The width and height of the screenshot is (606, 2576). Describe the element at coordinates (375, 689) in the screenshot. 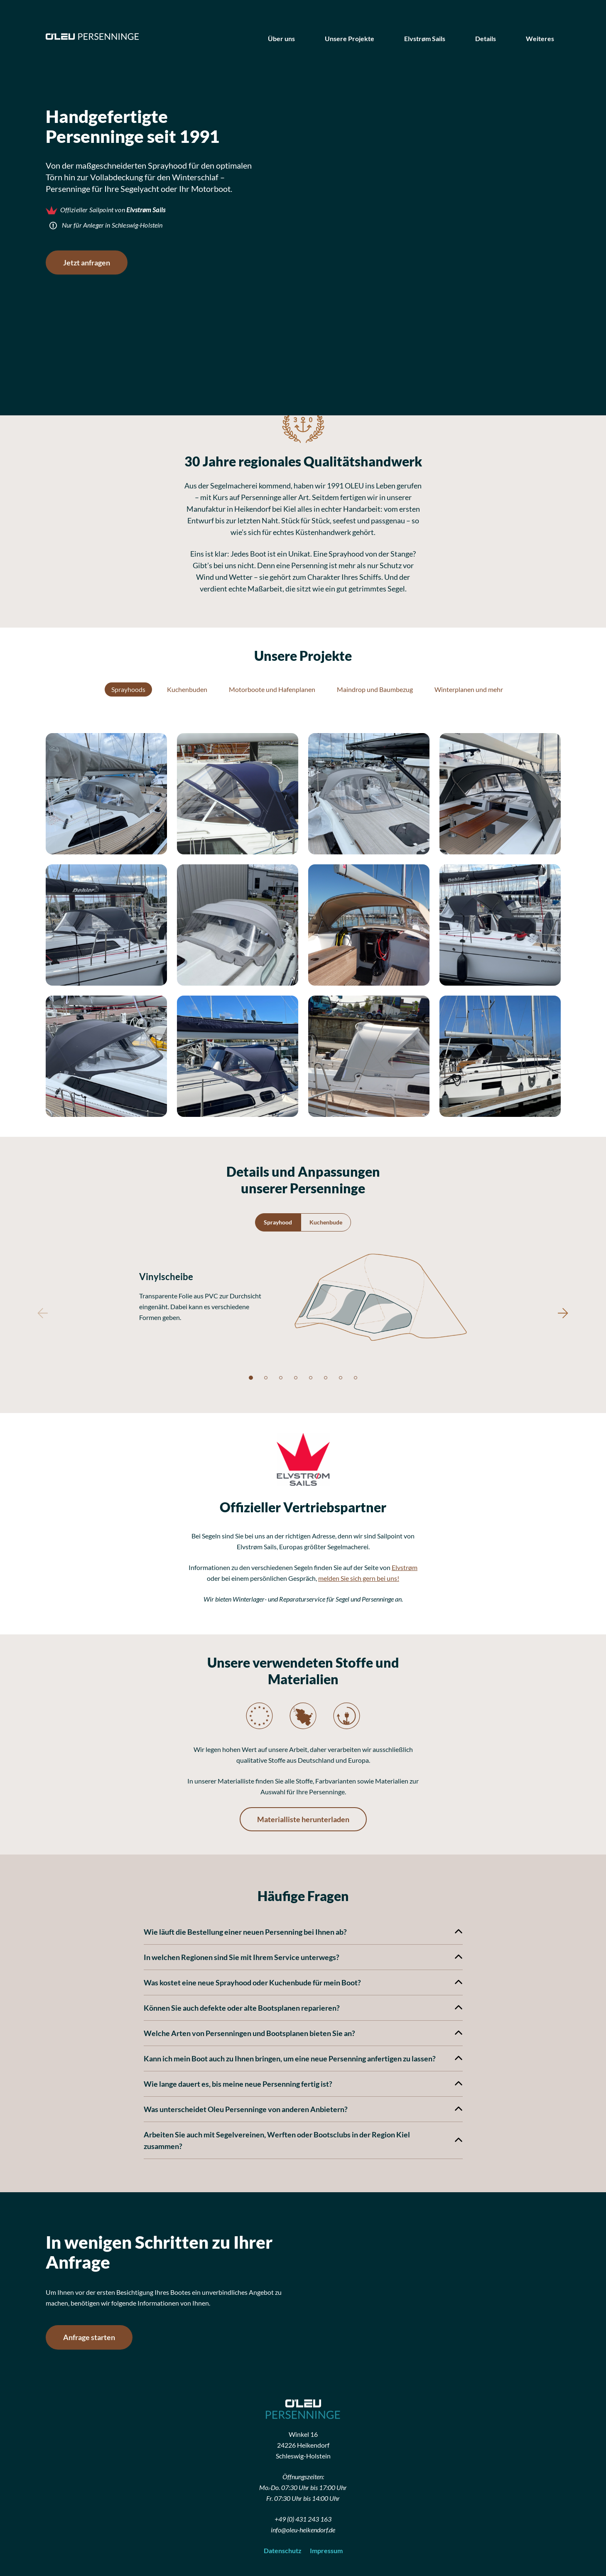

I see `Maindrop und Baumbezug` at that location.